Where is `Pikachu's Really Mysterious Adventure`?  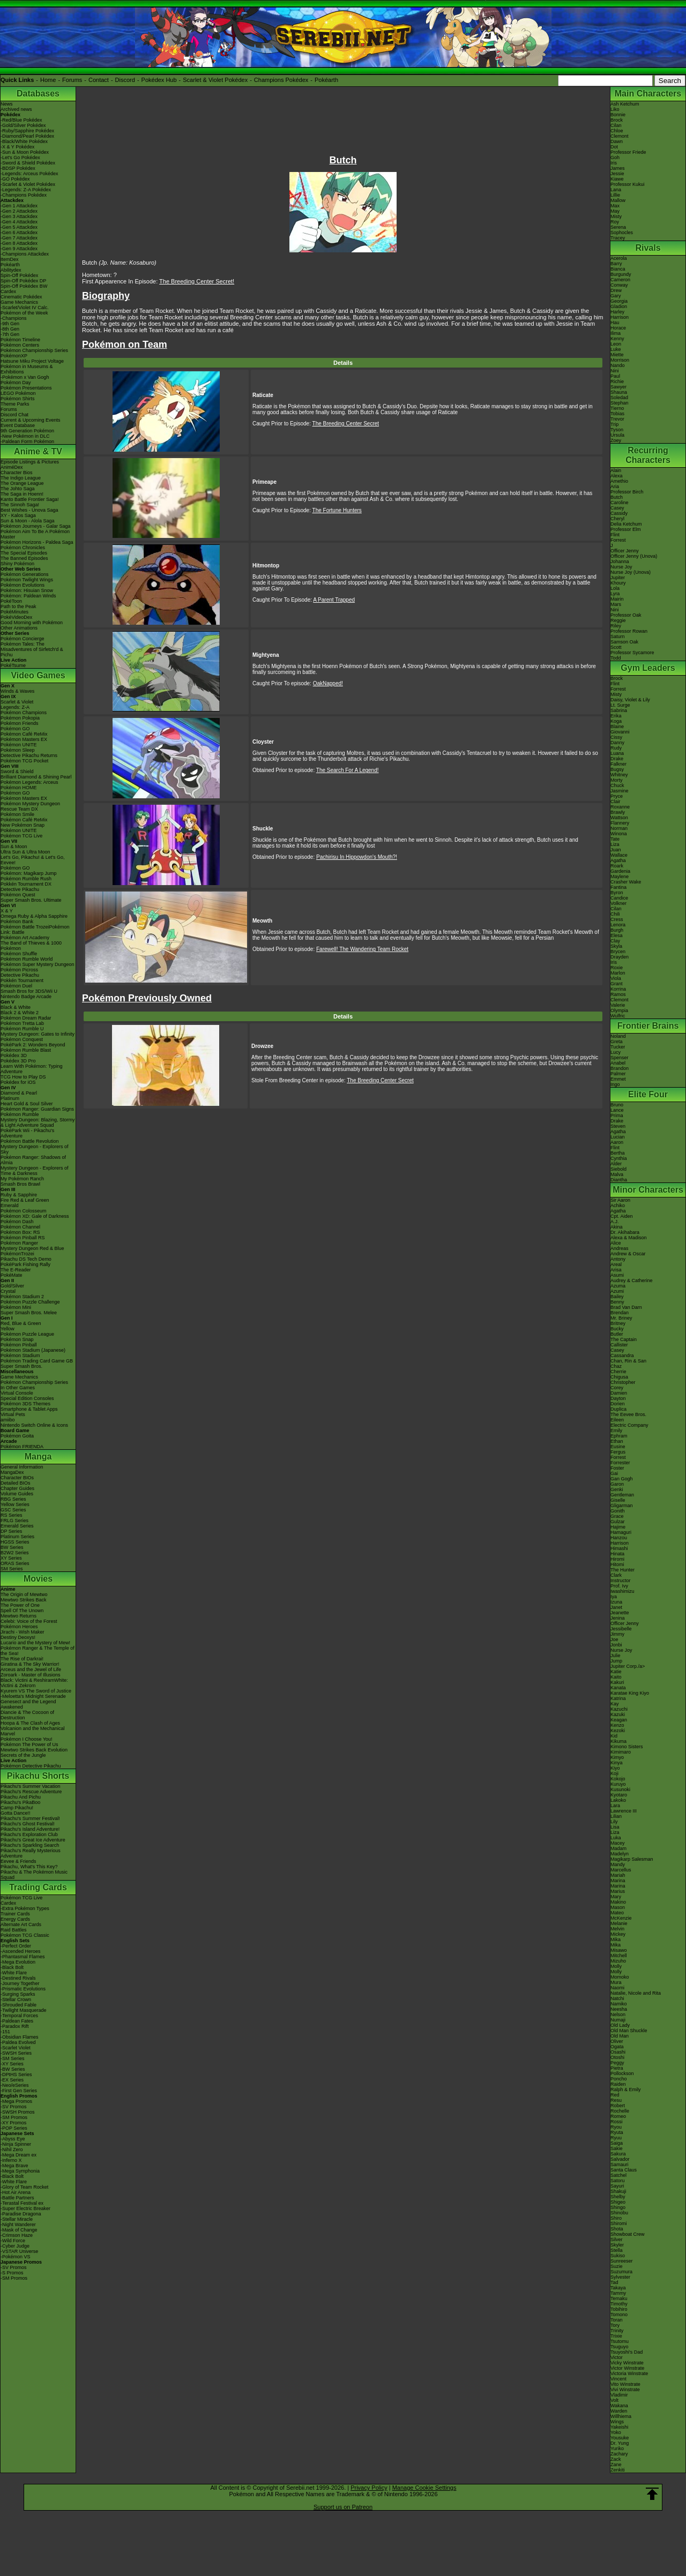 Pikachu's Really Mysterious Adventure is located at coordinates (31, 1853).